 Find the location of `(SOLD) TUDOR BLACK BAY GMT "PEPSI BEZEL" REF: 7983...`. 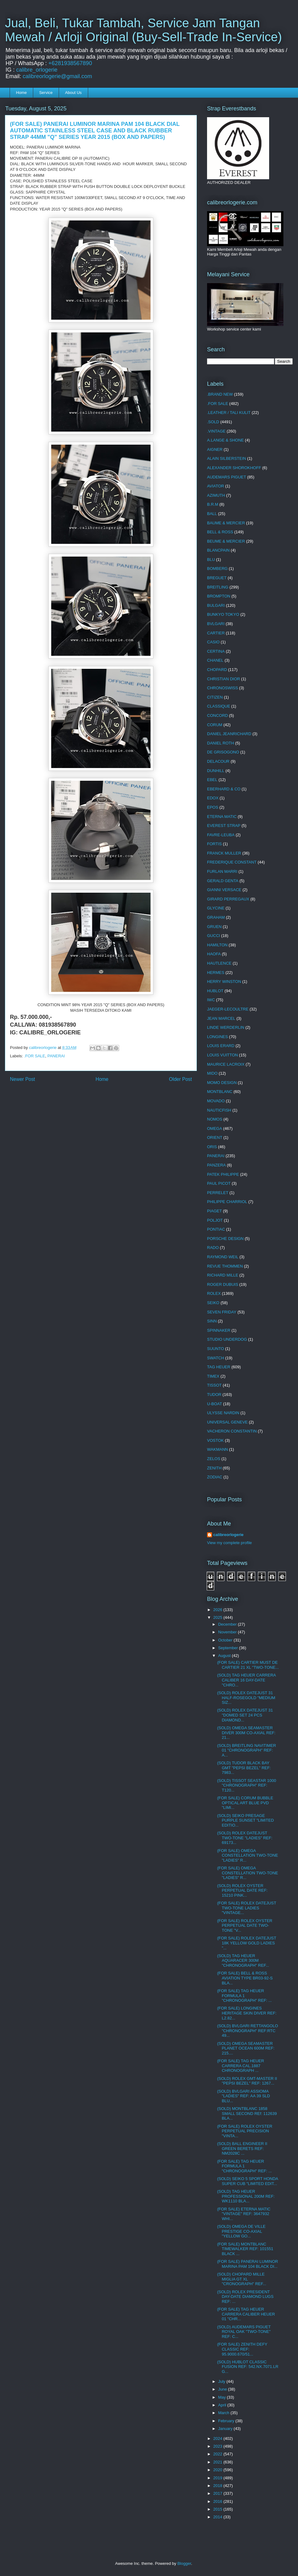

(SOLD) TUDOR BLACK BAY GMT "PEPSI BEZEL" REF: 7983... is located at coordinates (244, 1768).